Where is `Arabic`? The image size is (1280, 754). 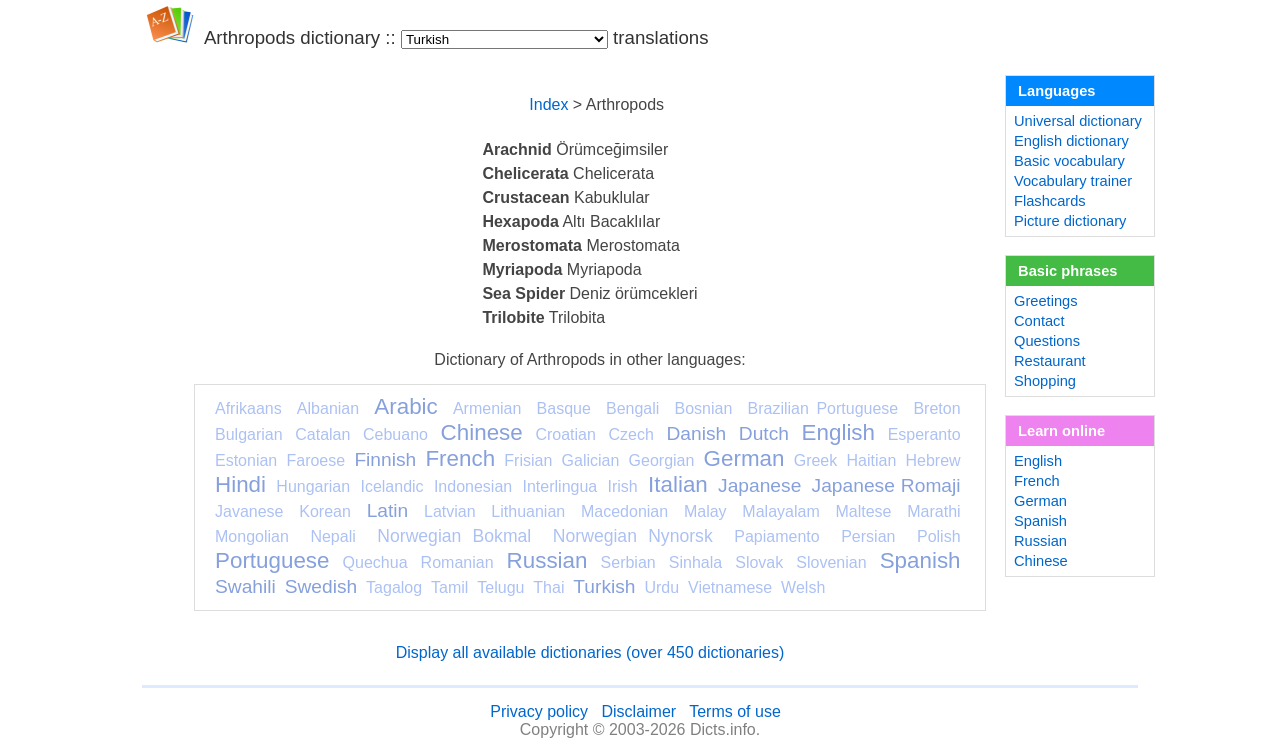 Arabic is located at coordinates (405, 406).